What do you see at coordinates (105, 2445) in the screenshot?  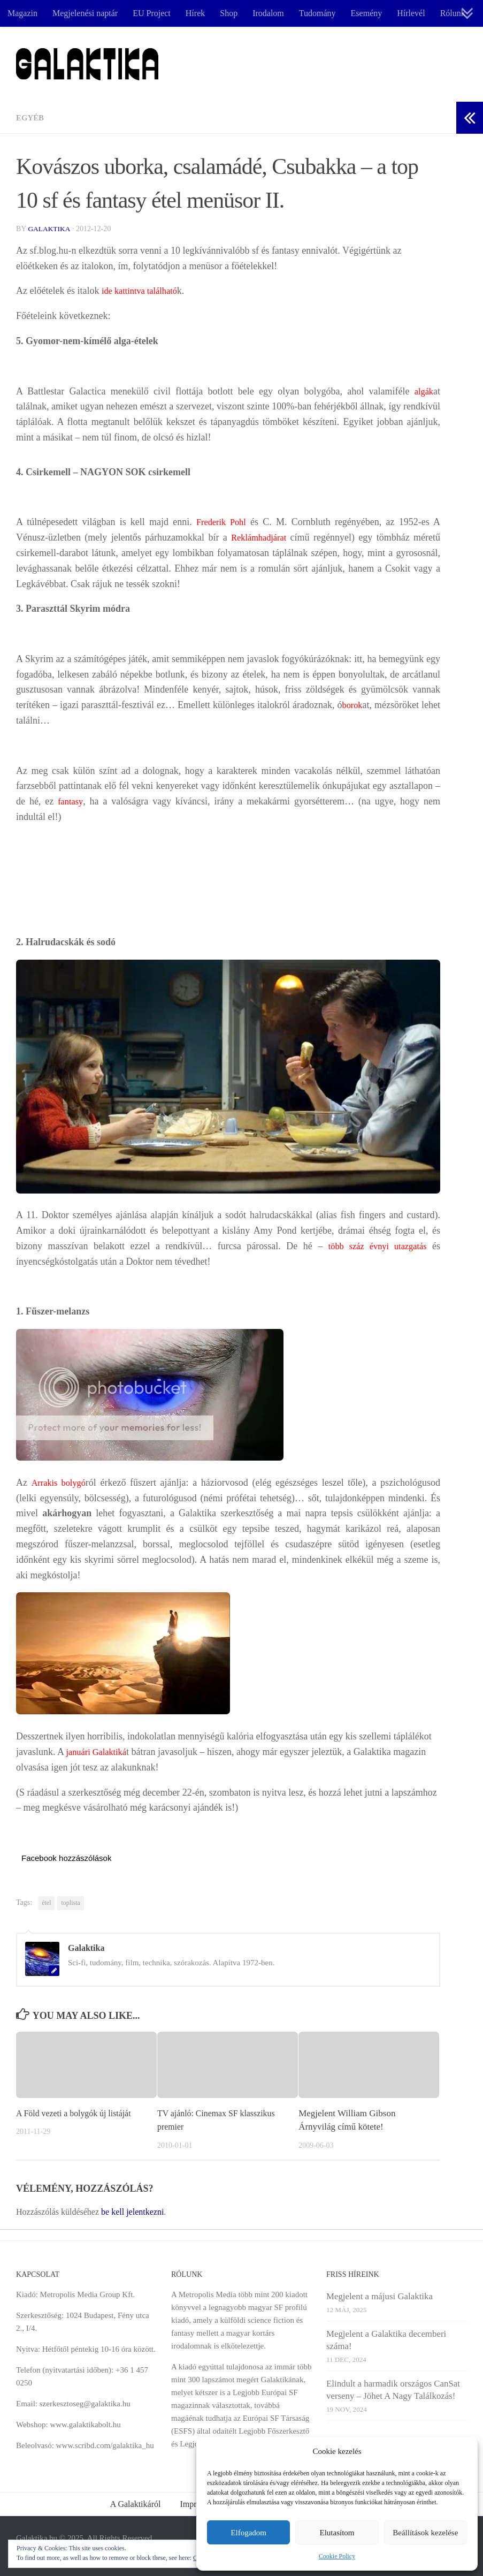 I see `www.scribd.com/galaktika_hu` at bounding box center [105, 2445].